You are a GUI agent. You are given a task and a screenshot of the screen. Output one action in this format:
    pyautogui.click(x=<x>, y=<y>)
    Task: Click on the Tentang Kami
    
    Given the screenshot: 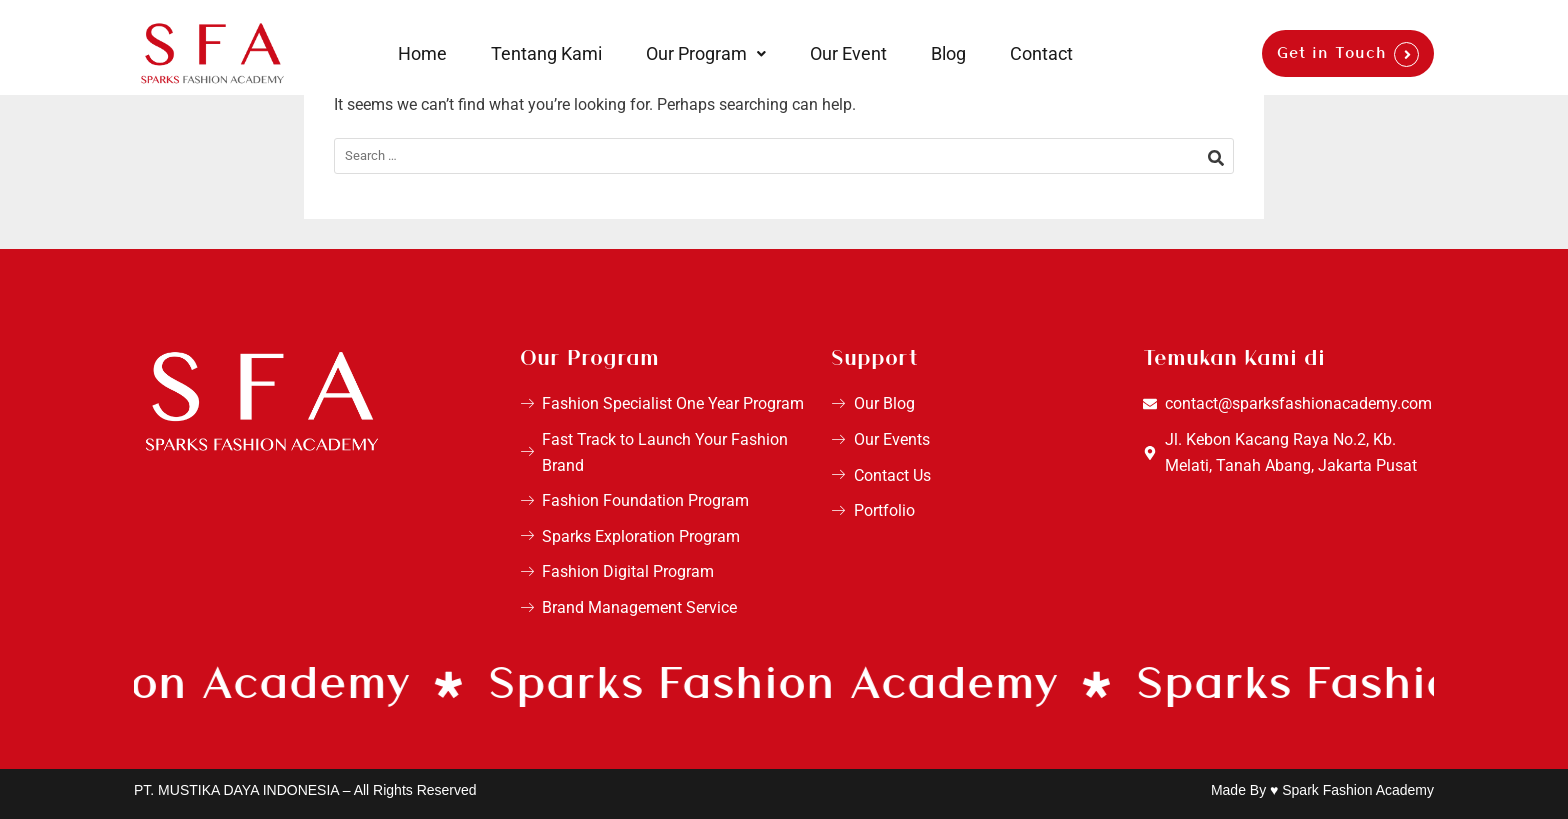 What is the action you would take?
    pyautogui.click(x=546, y=53)
    